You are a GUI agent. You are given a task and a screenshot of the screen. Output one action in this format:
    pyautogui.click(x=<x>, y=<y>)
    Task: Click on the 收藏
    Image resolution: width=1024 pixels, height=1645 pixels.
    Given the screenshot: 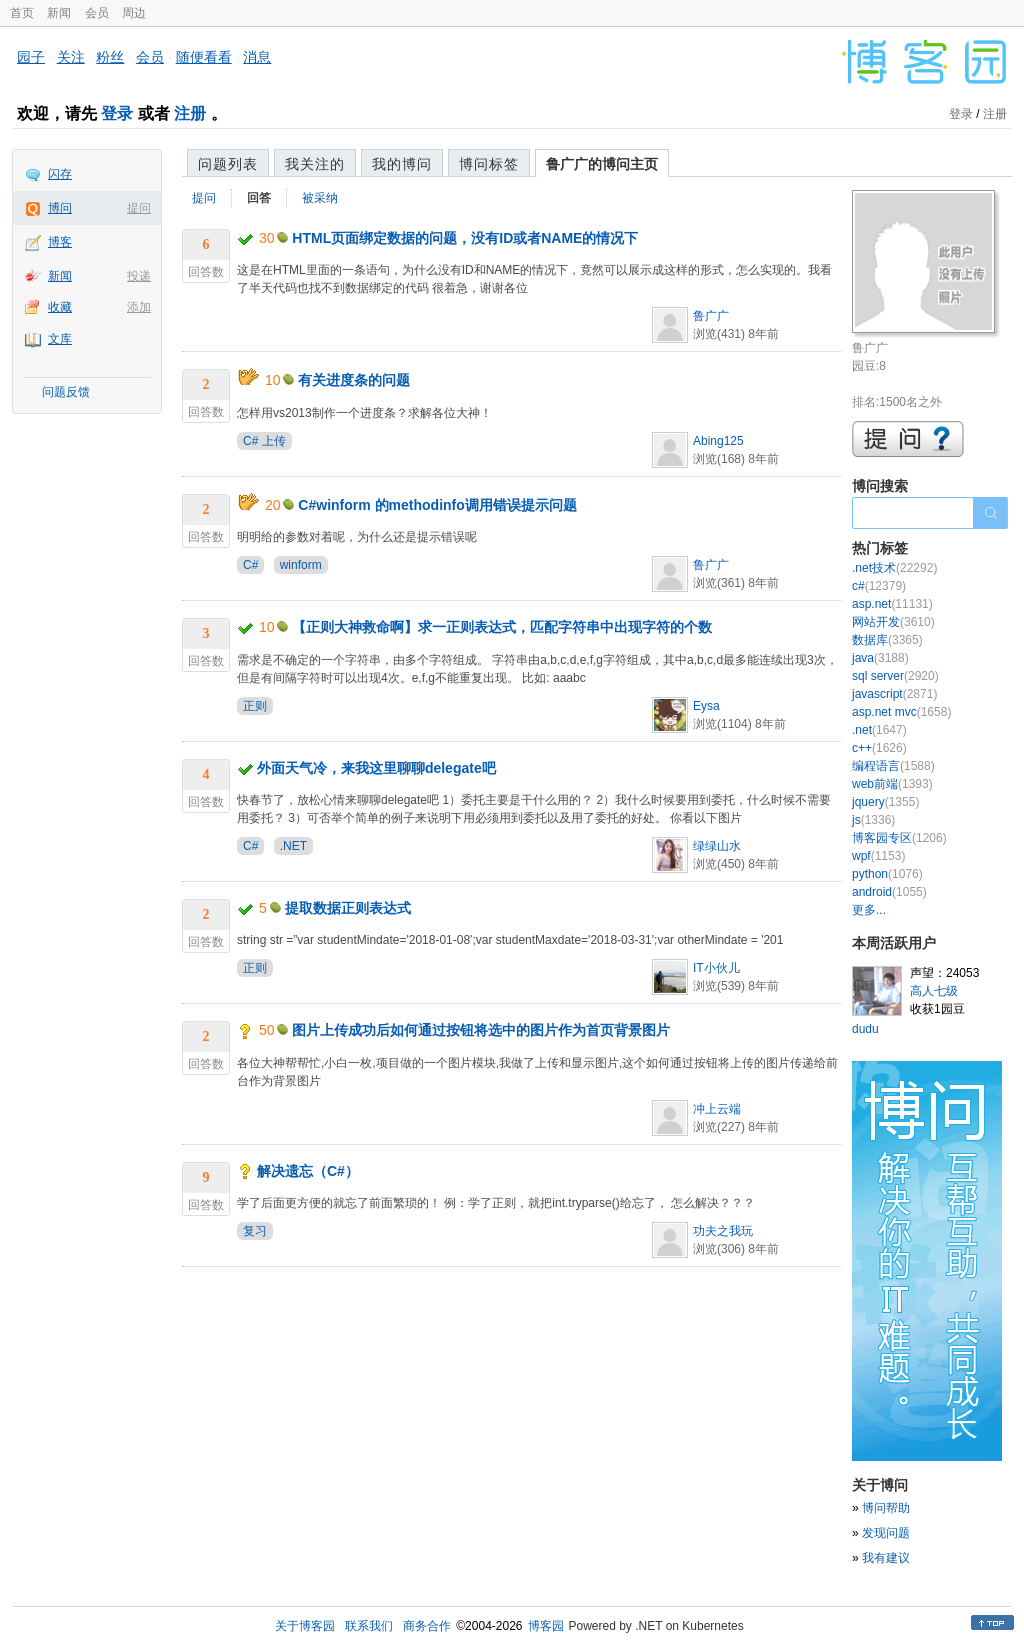 What is the action you would take?
    pyautogui.click(x=60, y=307)
    